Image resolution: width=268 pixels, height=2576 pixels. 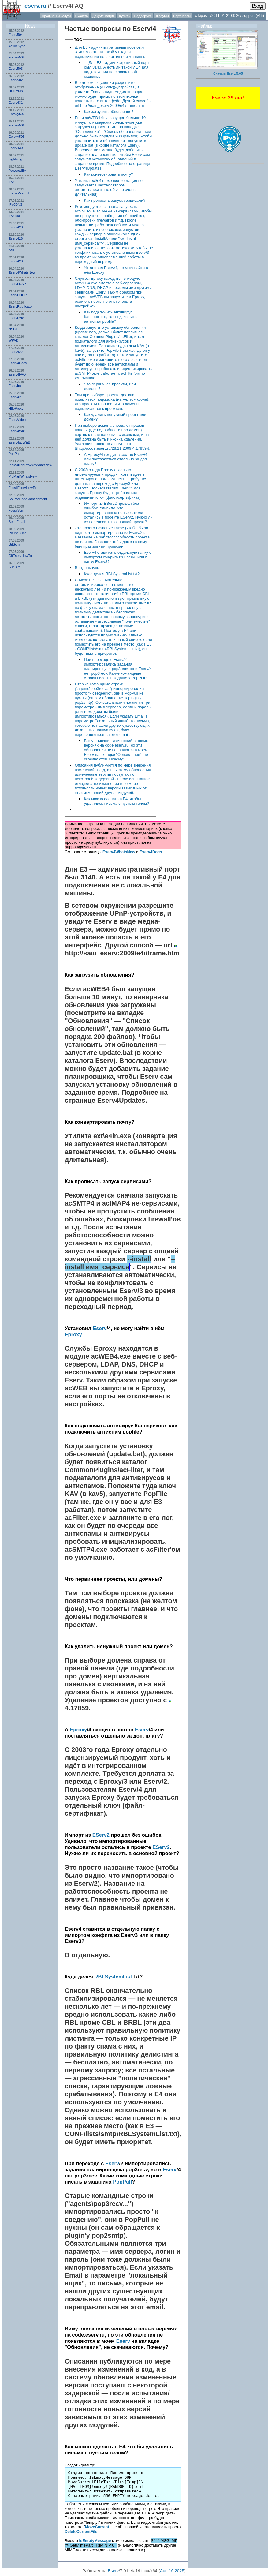 I want to click on GitScm, so click(x=14, y=544).